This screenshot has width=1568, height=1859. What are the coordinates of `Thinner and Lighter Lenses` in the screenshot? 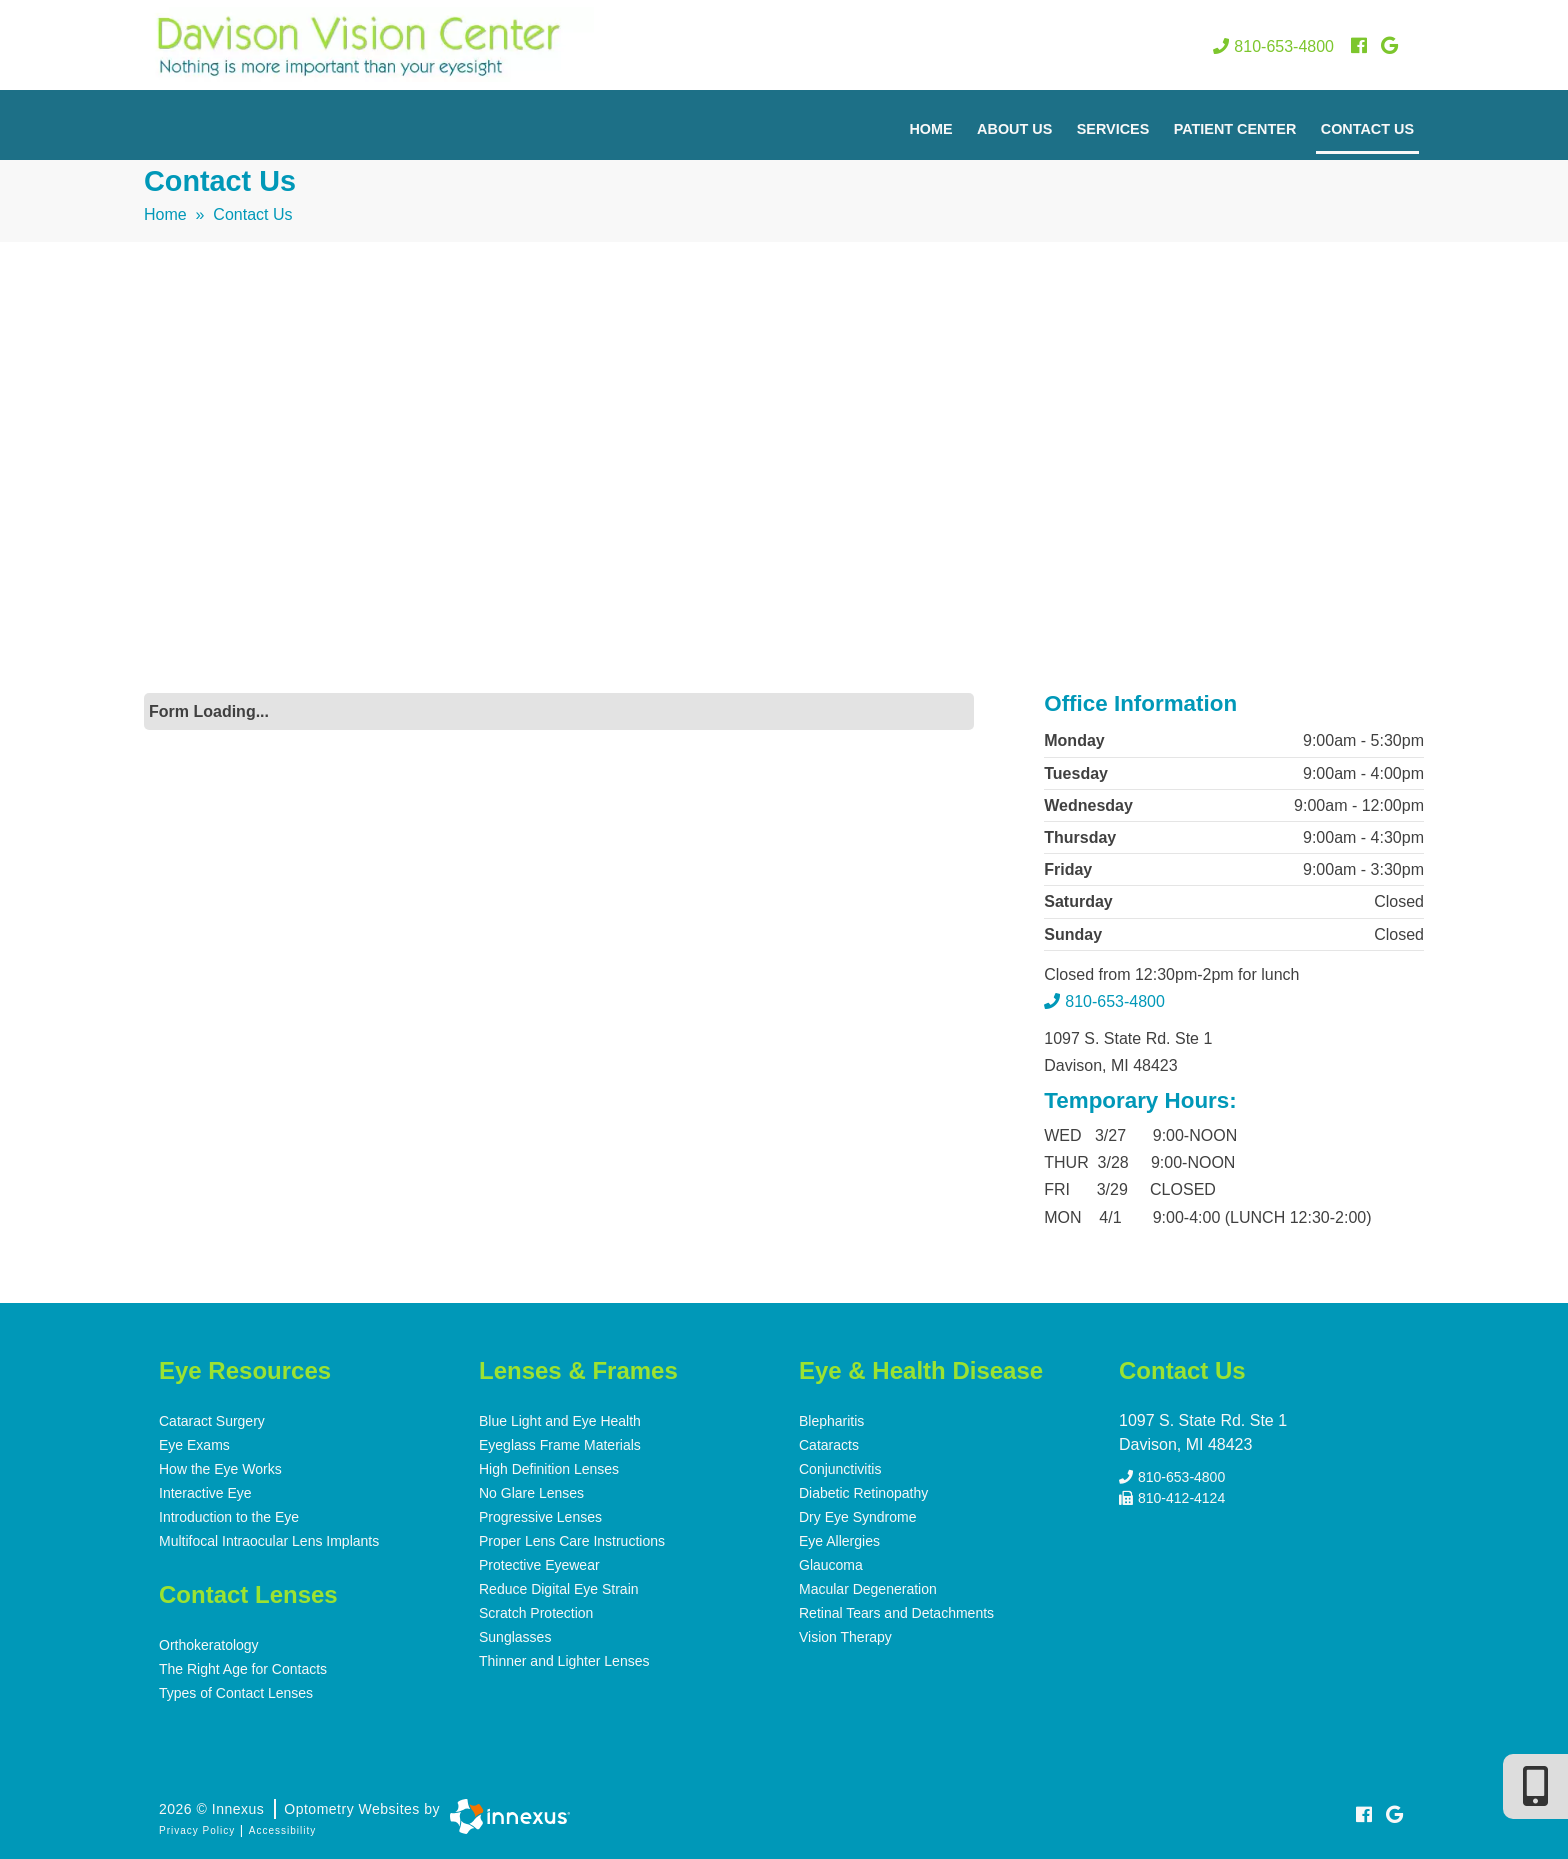 It's located at (564, 1661).